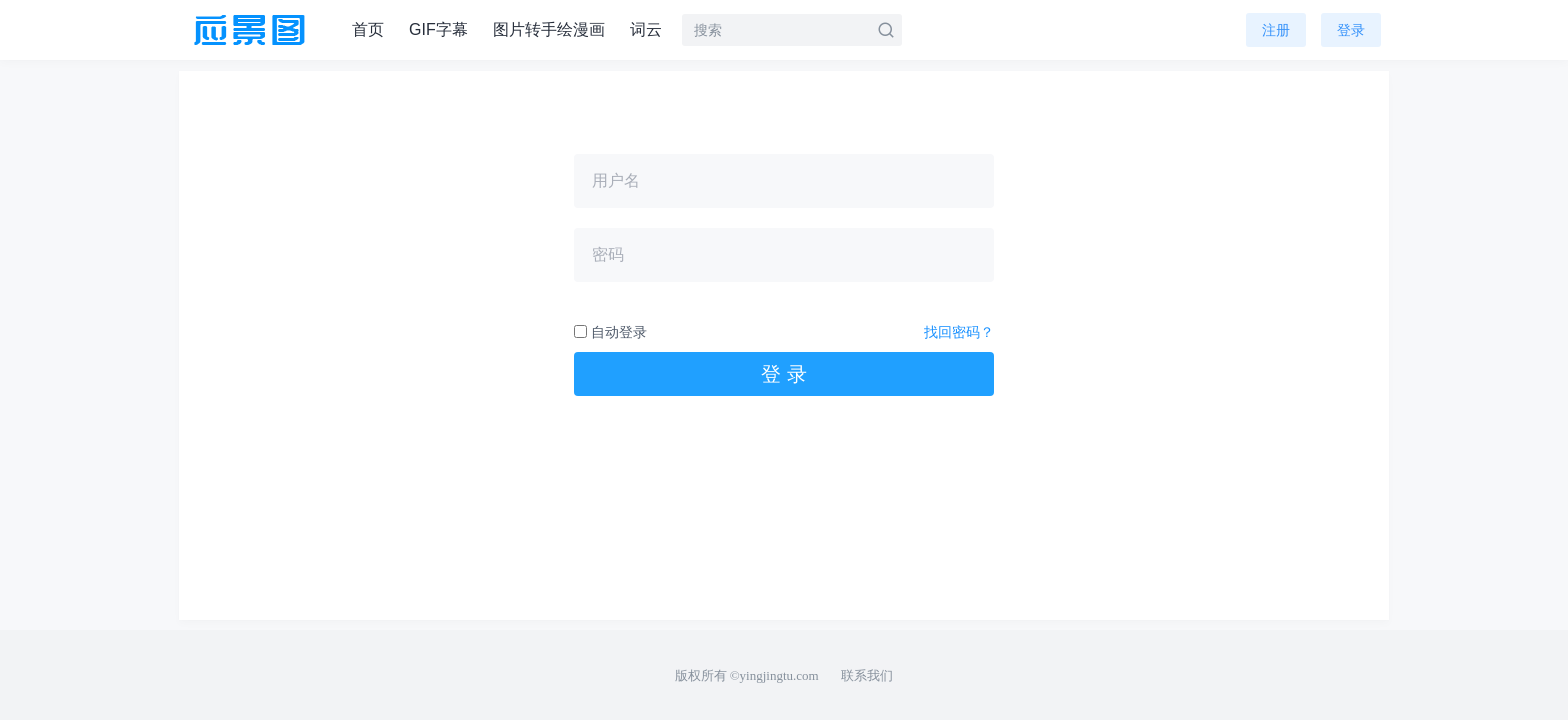 The width and height of the screenshot is (1568, 720). I want to click on 找回密码？, so click(959, 332).